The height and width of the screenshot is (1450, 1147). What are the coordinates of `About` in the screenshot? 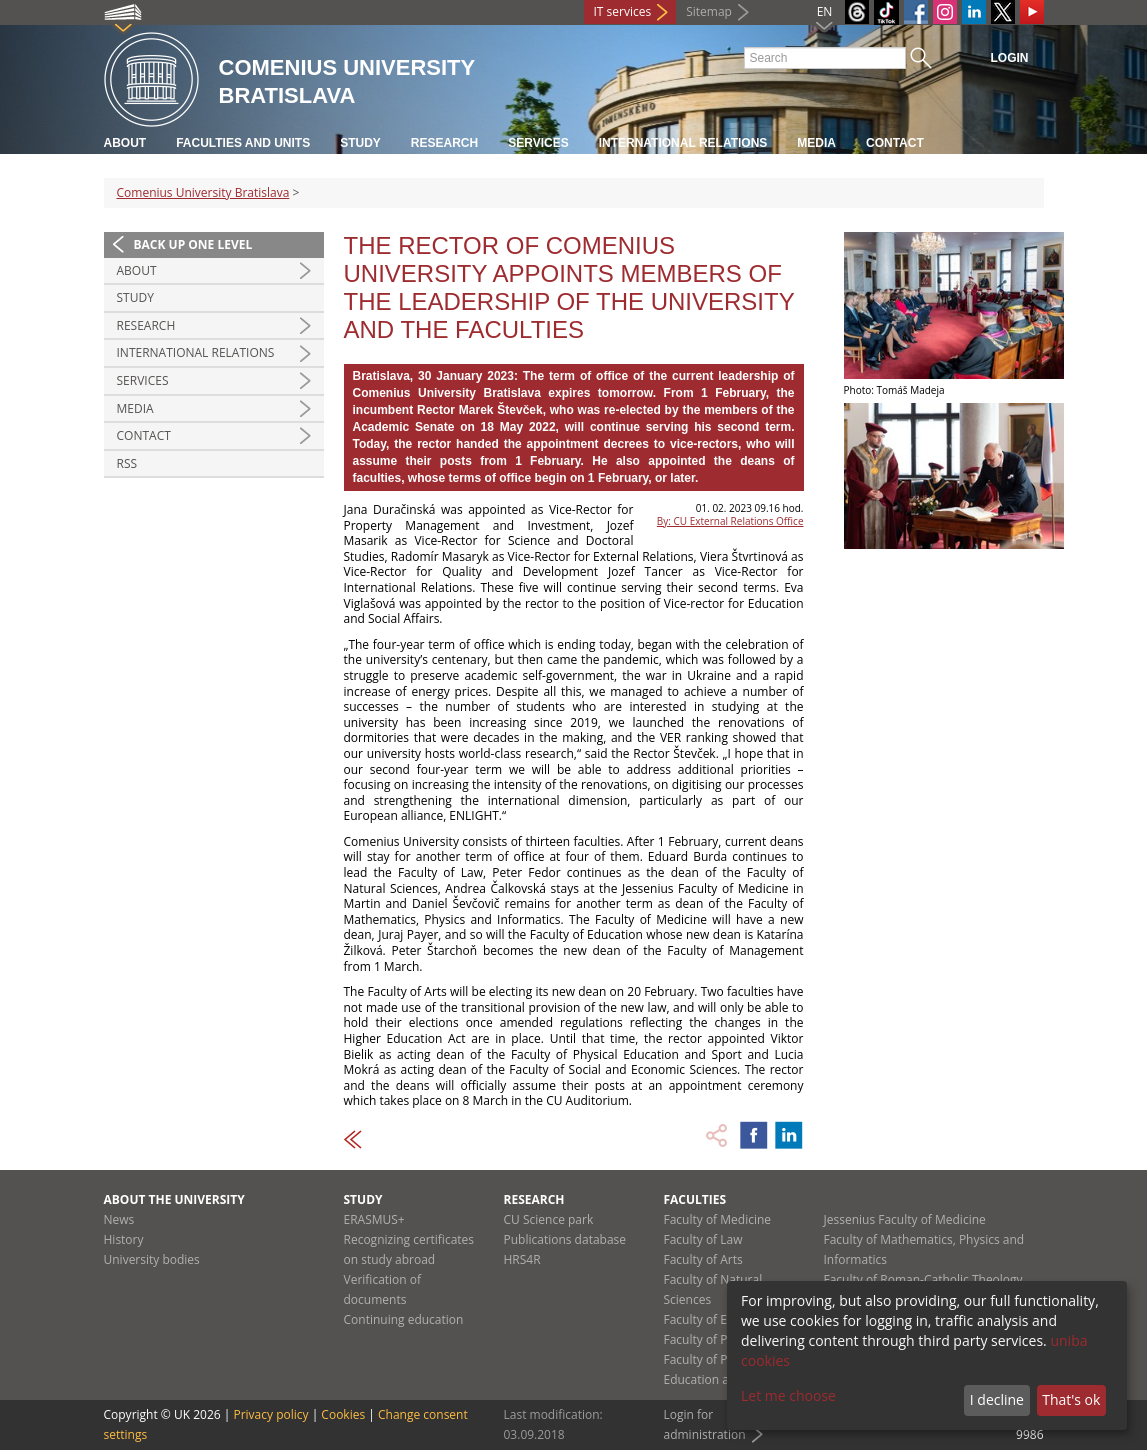 It's located at (125, 143).